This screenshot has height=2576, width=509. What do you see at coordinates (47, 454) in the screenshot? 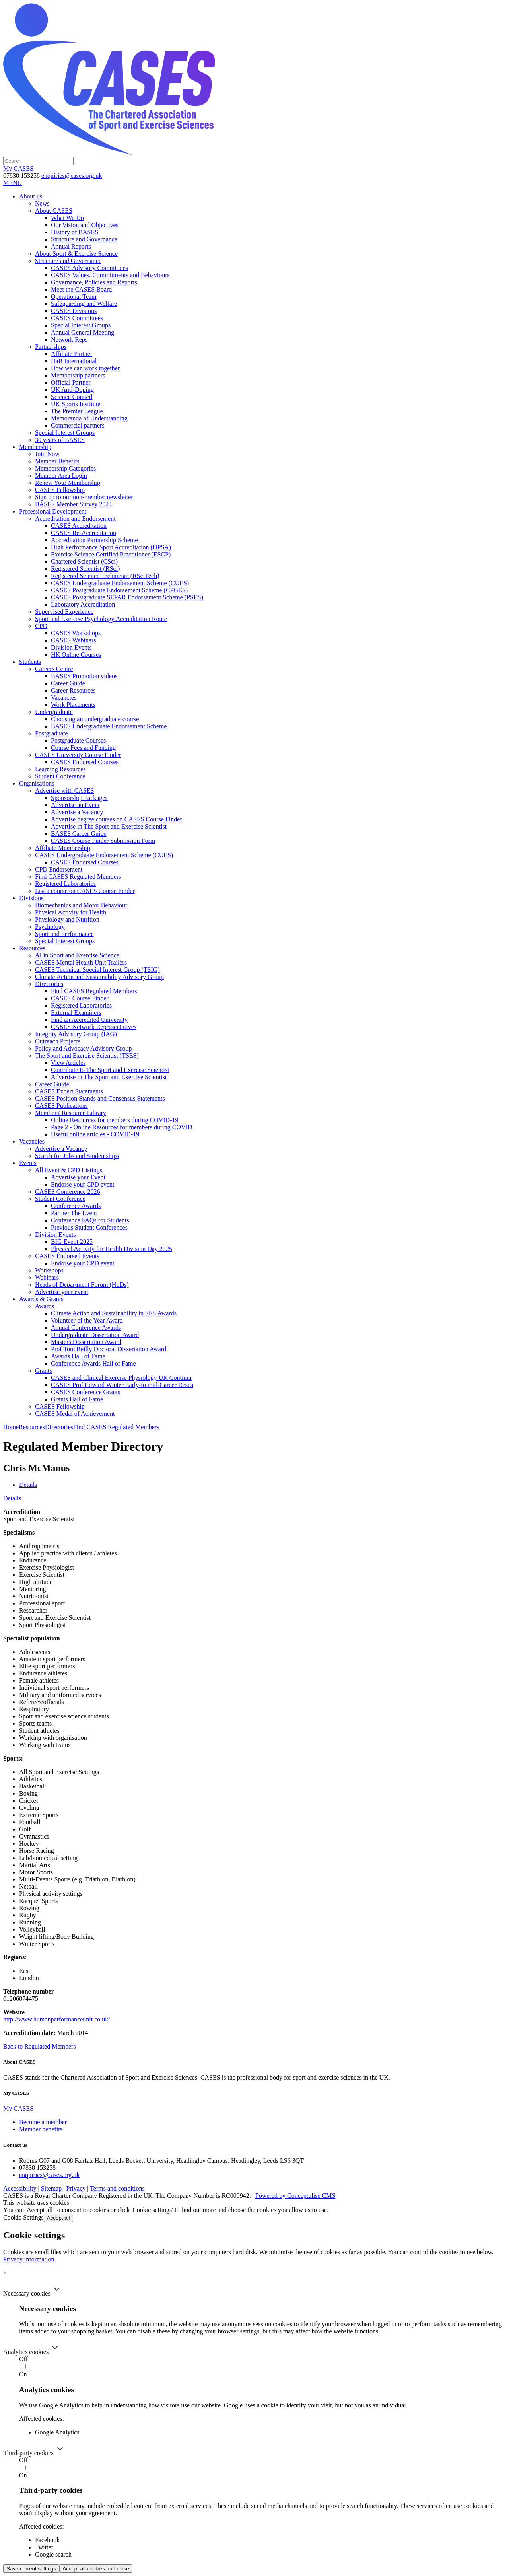
I see `Join Now` at bounding box center [47, 454].